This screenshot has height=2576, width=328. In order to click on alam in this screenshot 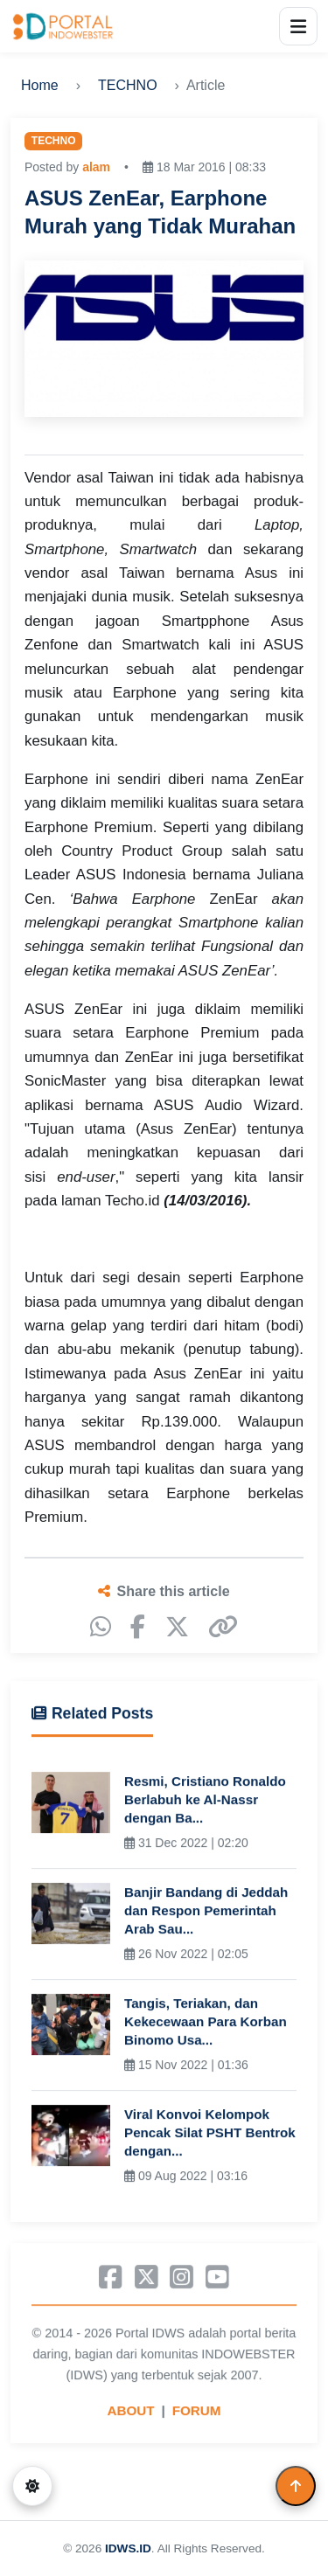, I will do `click(96, 167)`.